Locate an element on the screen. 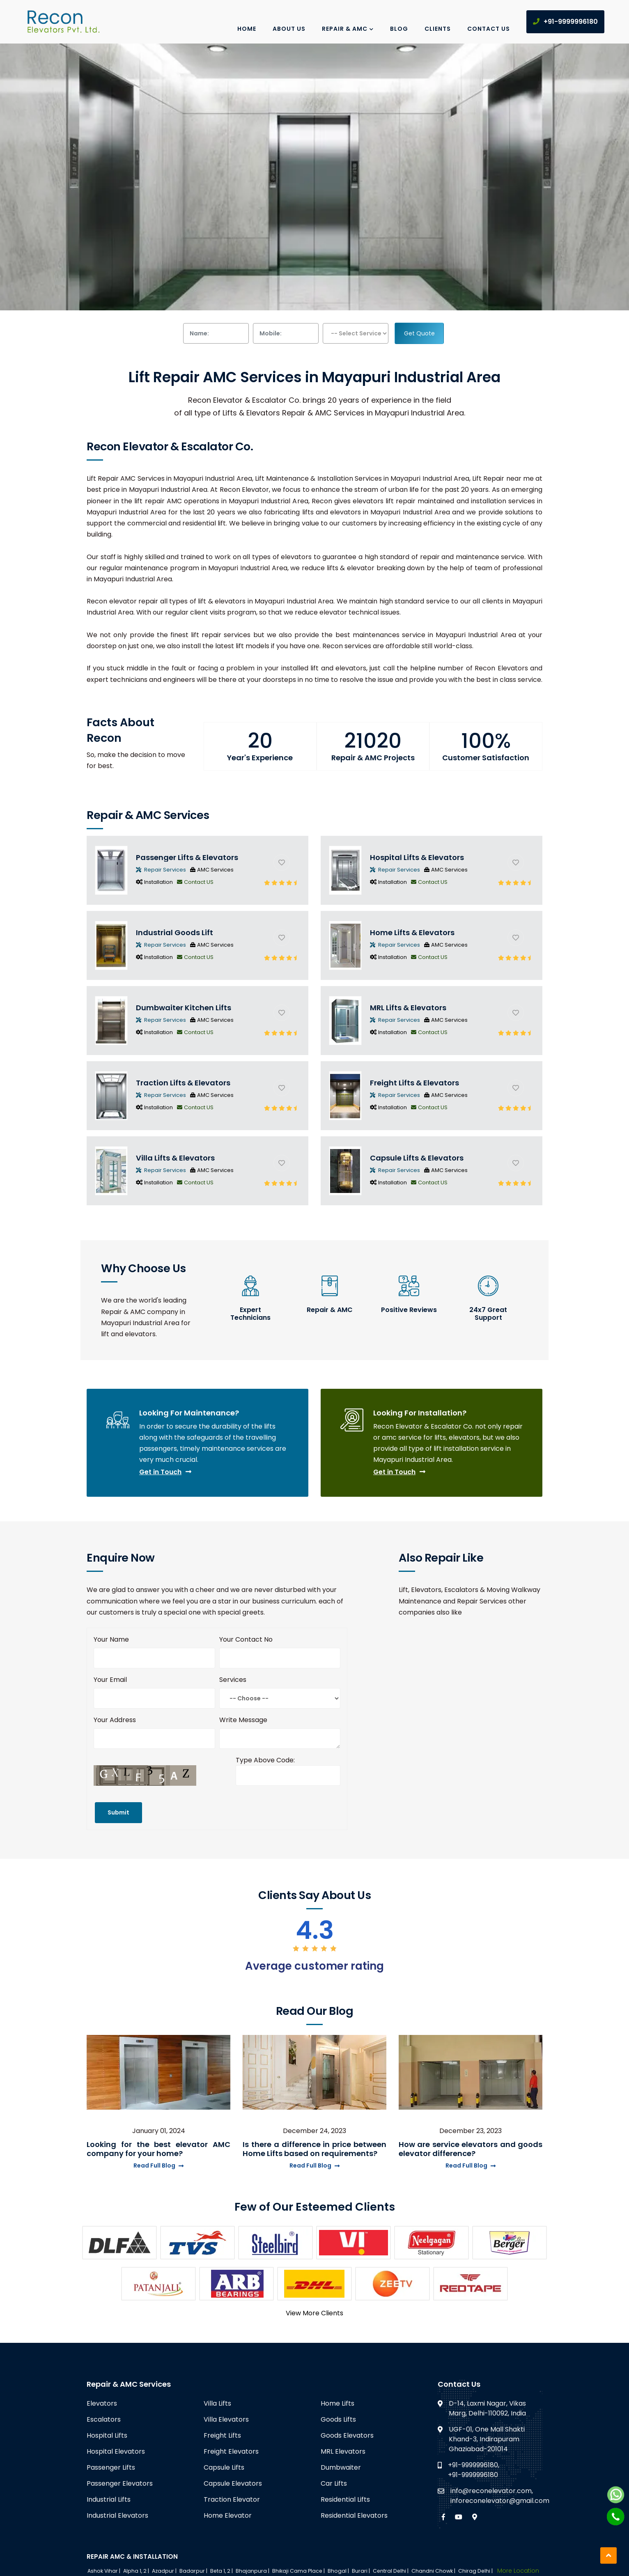  Freight Elevators is located at coordinates (231, 2451).